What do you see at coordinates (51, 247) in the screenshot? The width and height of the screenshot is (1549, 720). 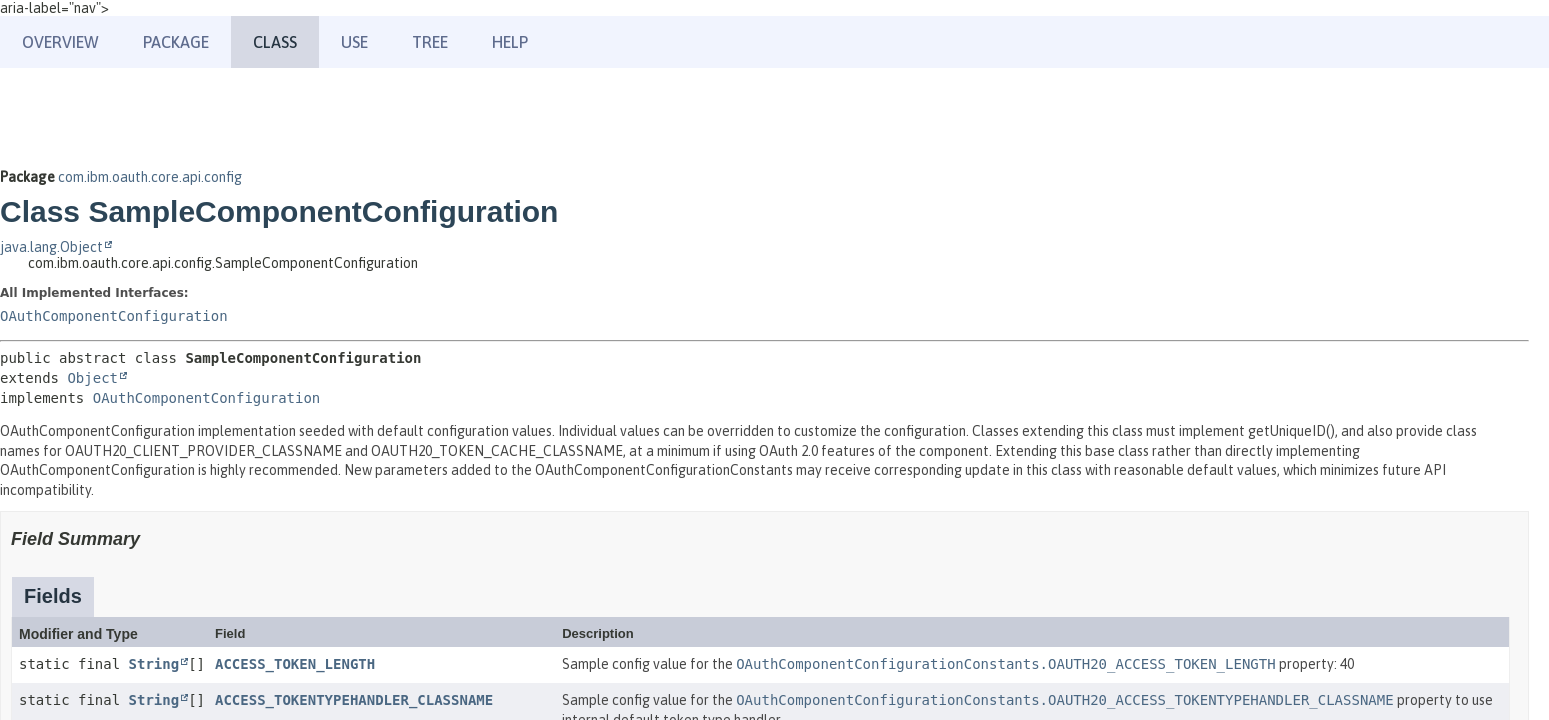 I see `java.lang.Object` at bounding box center [51, 247].